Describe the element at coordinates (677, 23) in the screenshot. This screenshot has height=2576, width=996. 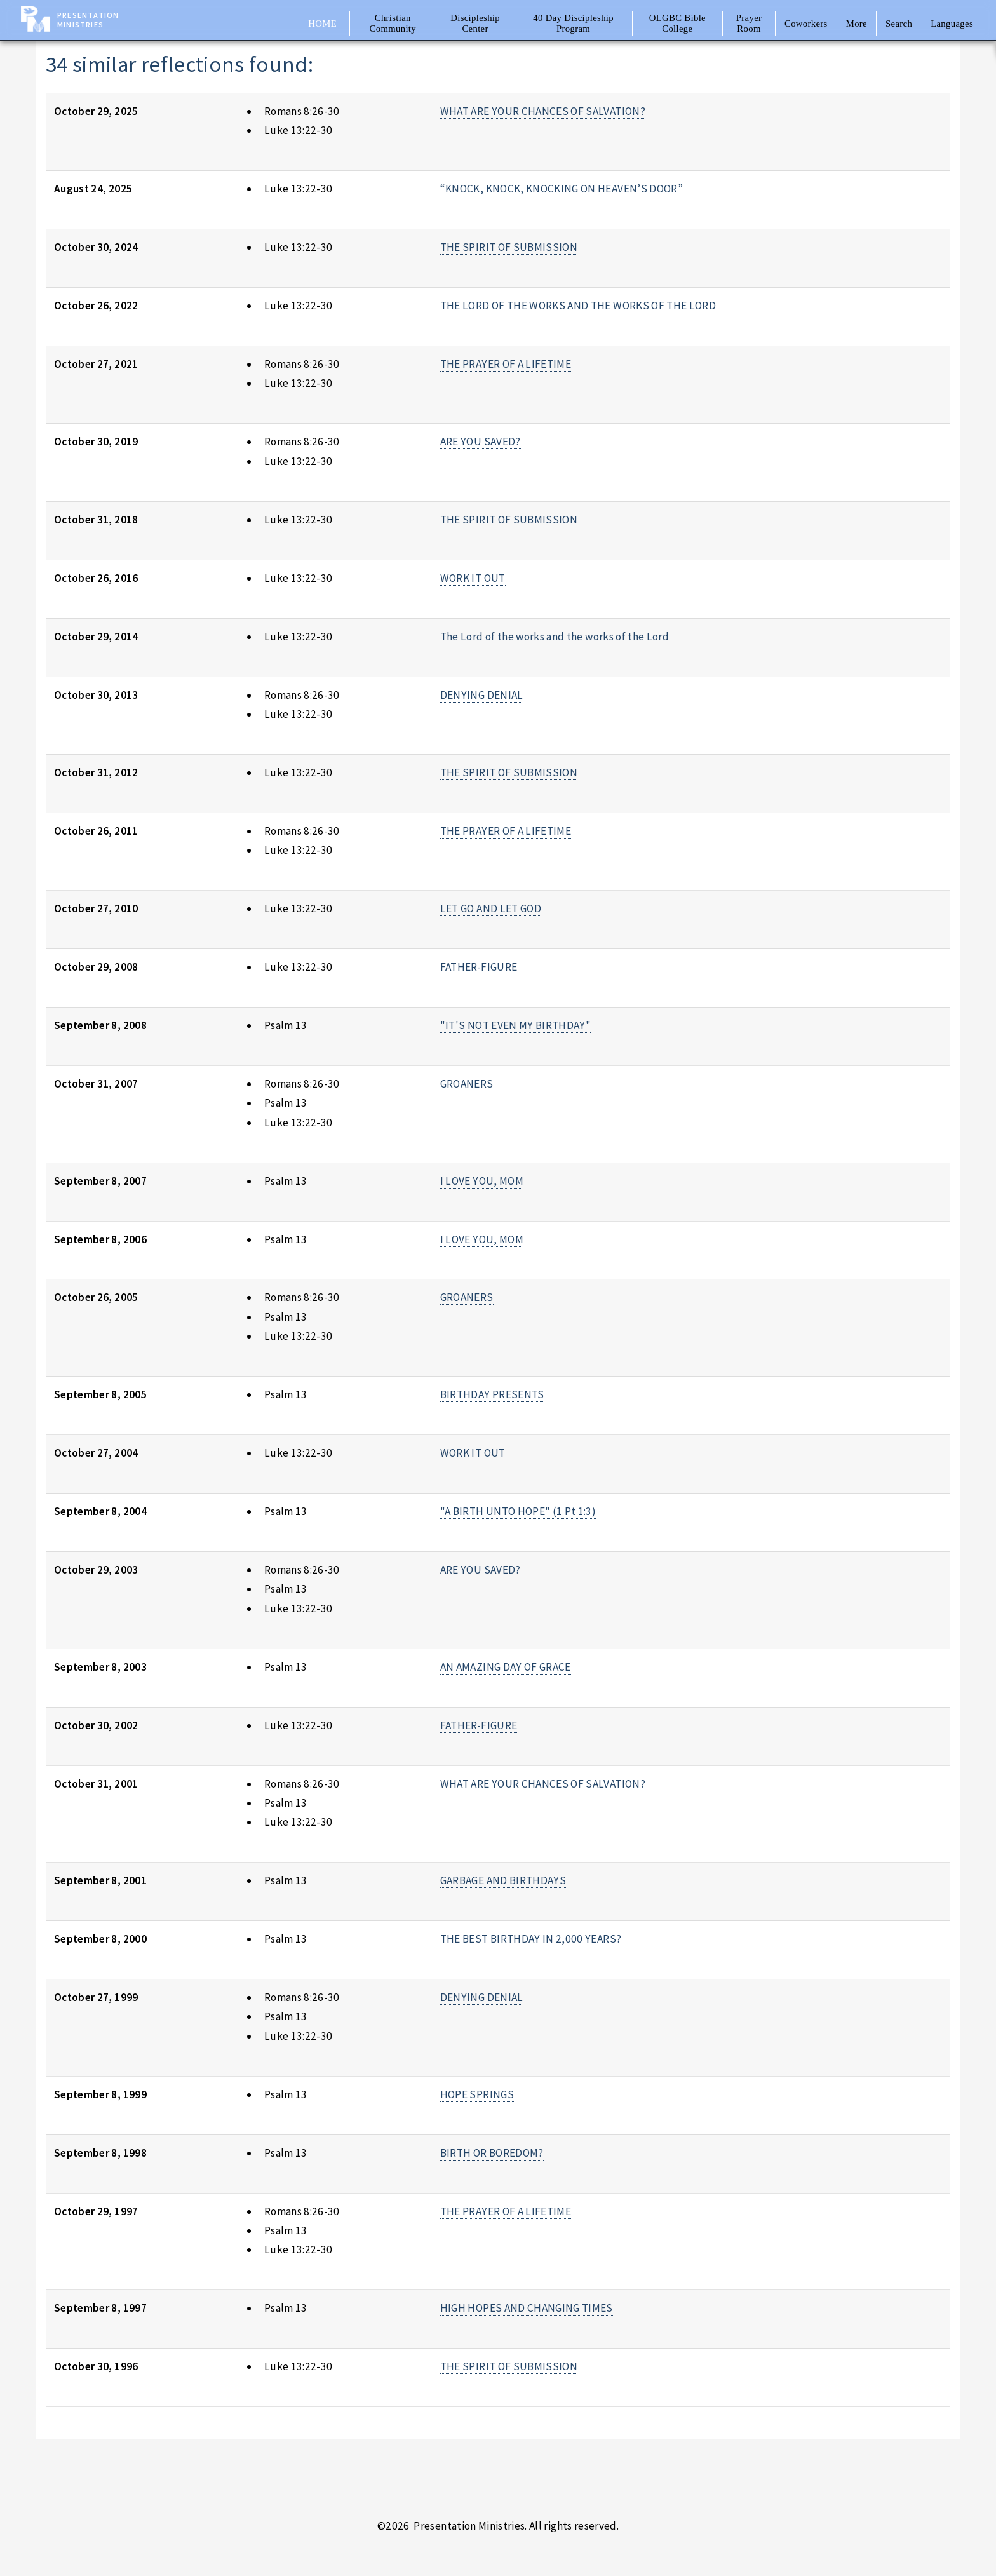
I see `OLGBC Bible College` at that location.